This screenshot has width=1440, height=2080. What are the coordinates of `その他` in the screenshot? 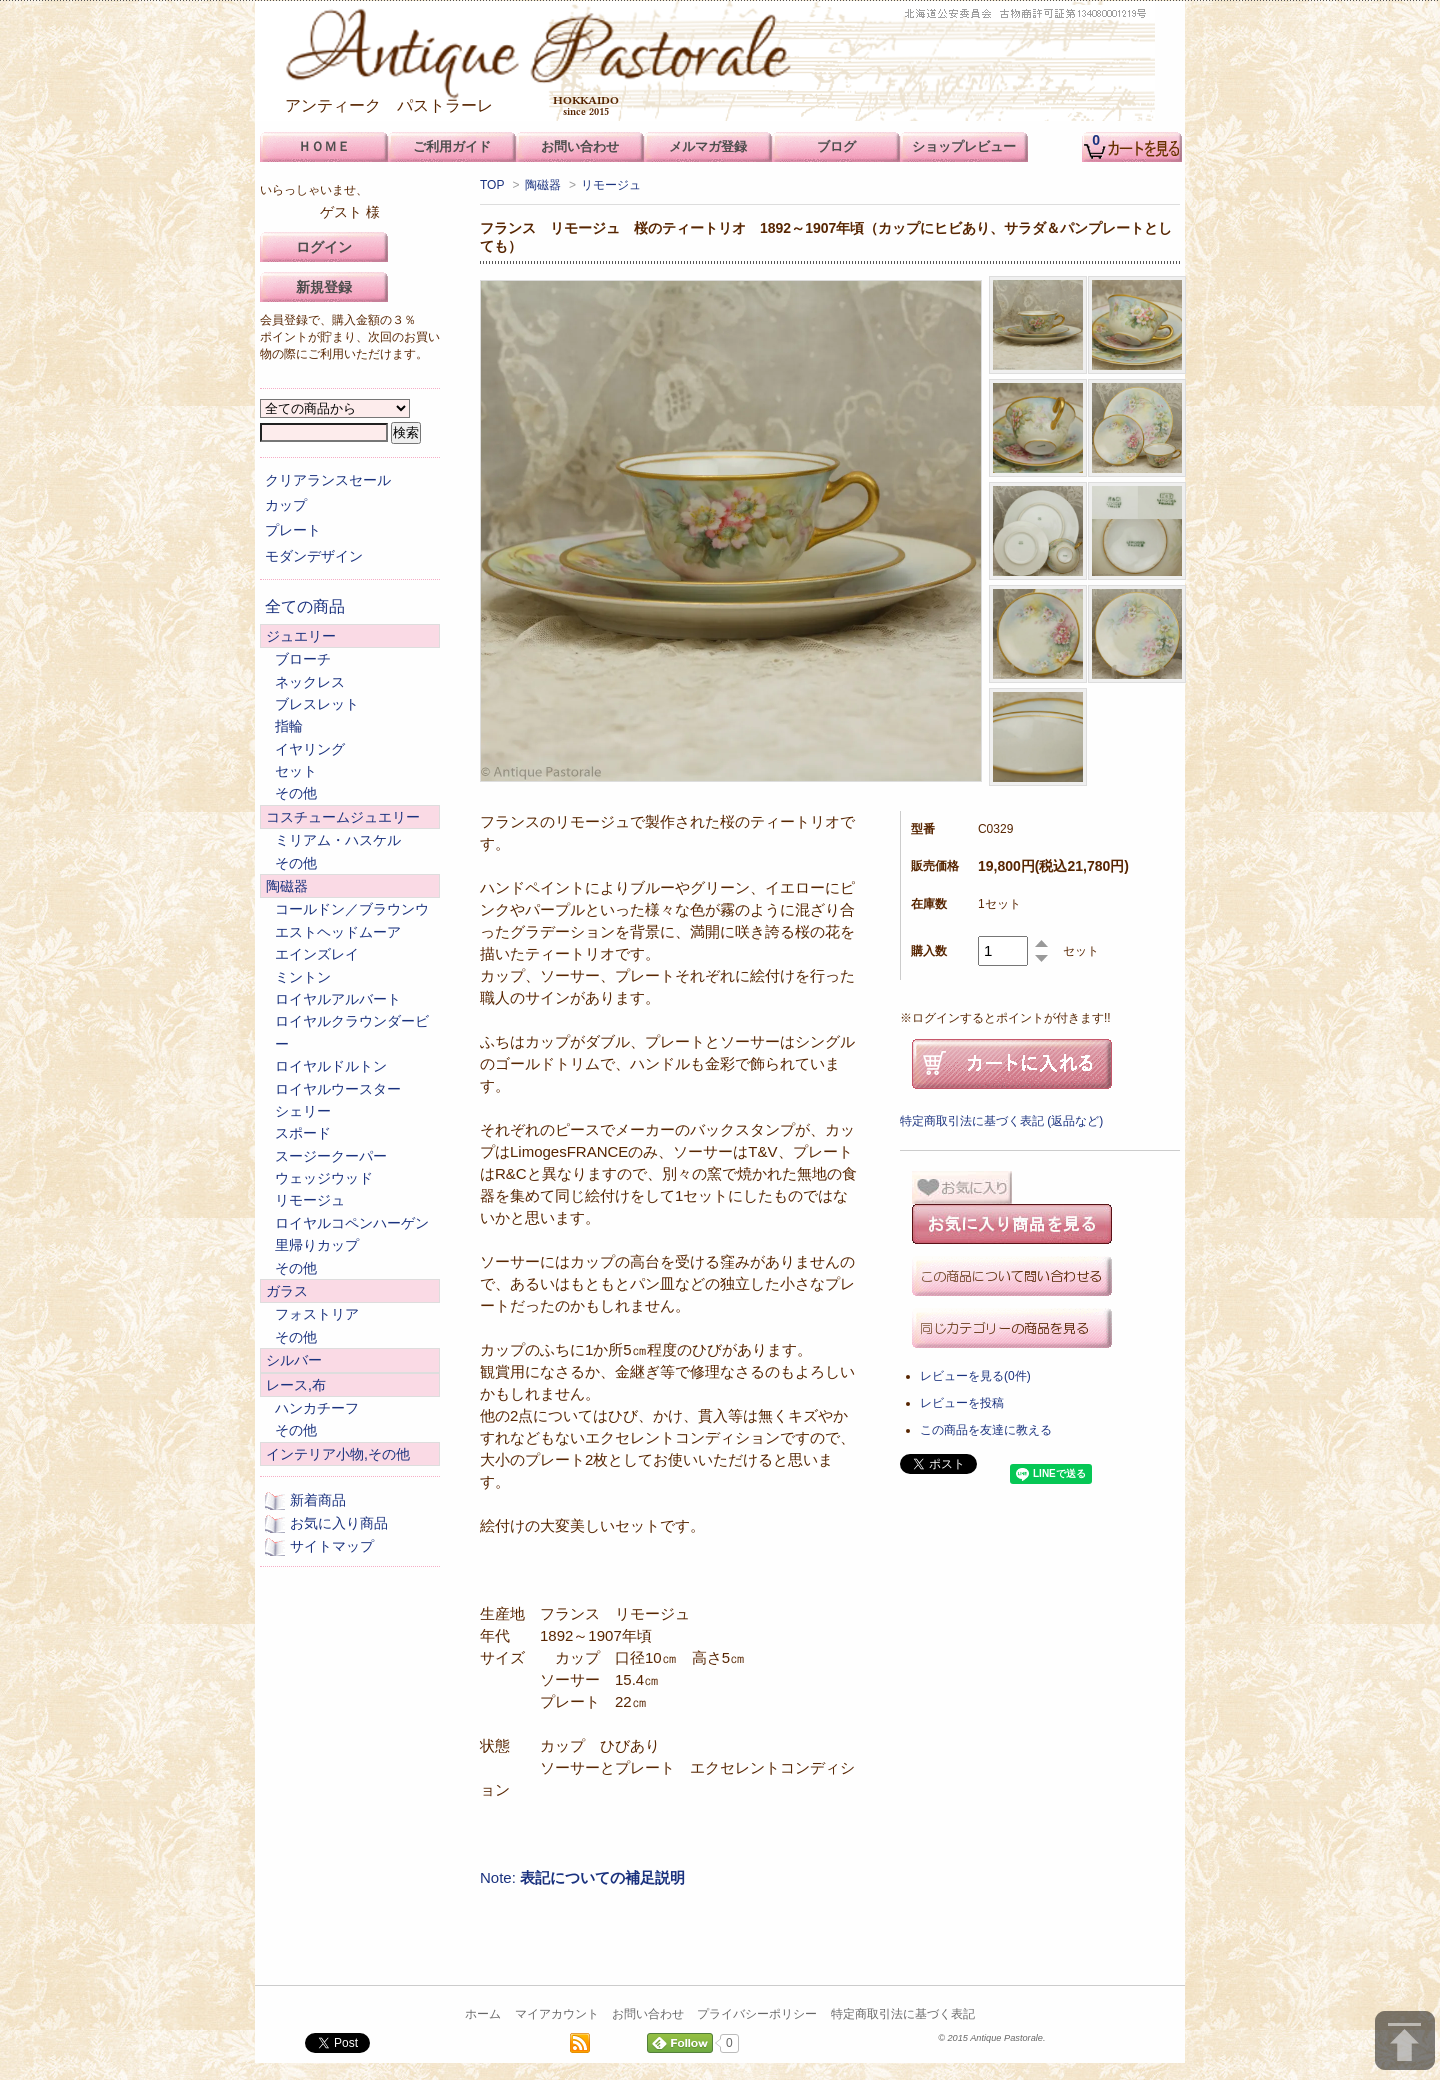 It's located at (296, 793).